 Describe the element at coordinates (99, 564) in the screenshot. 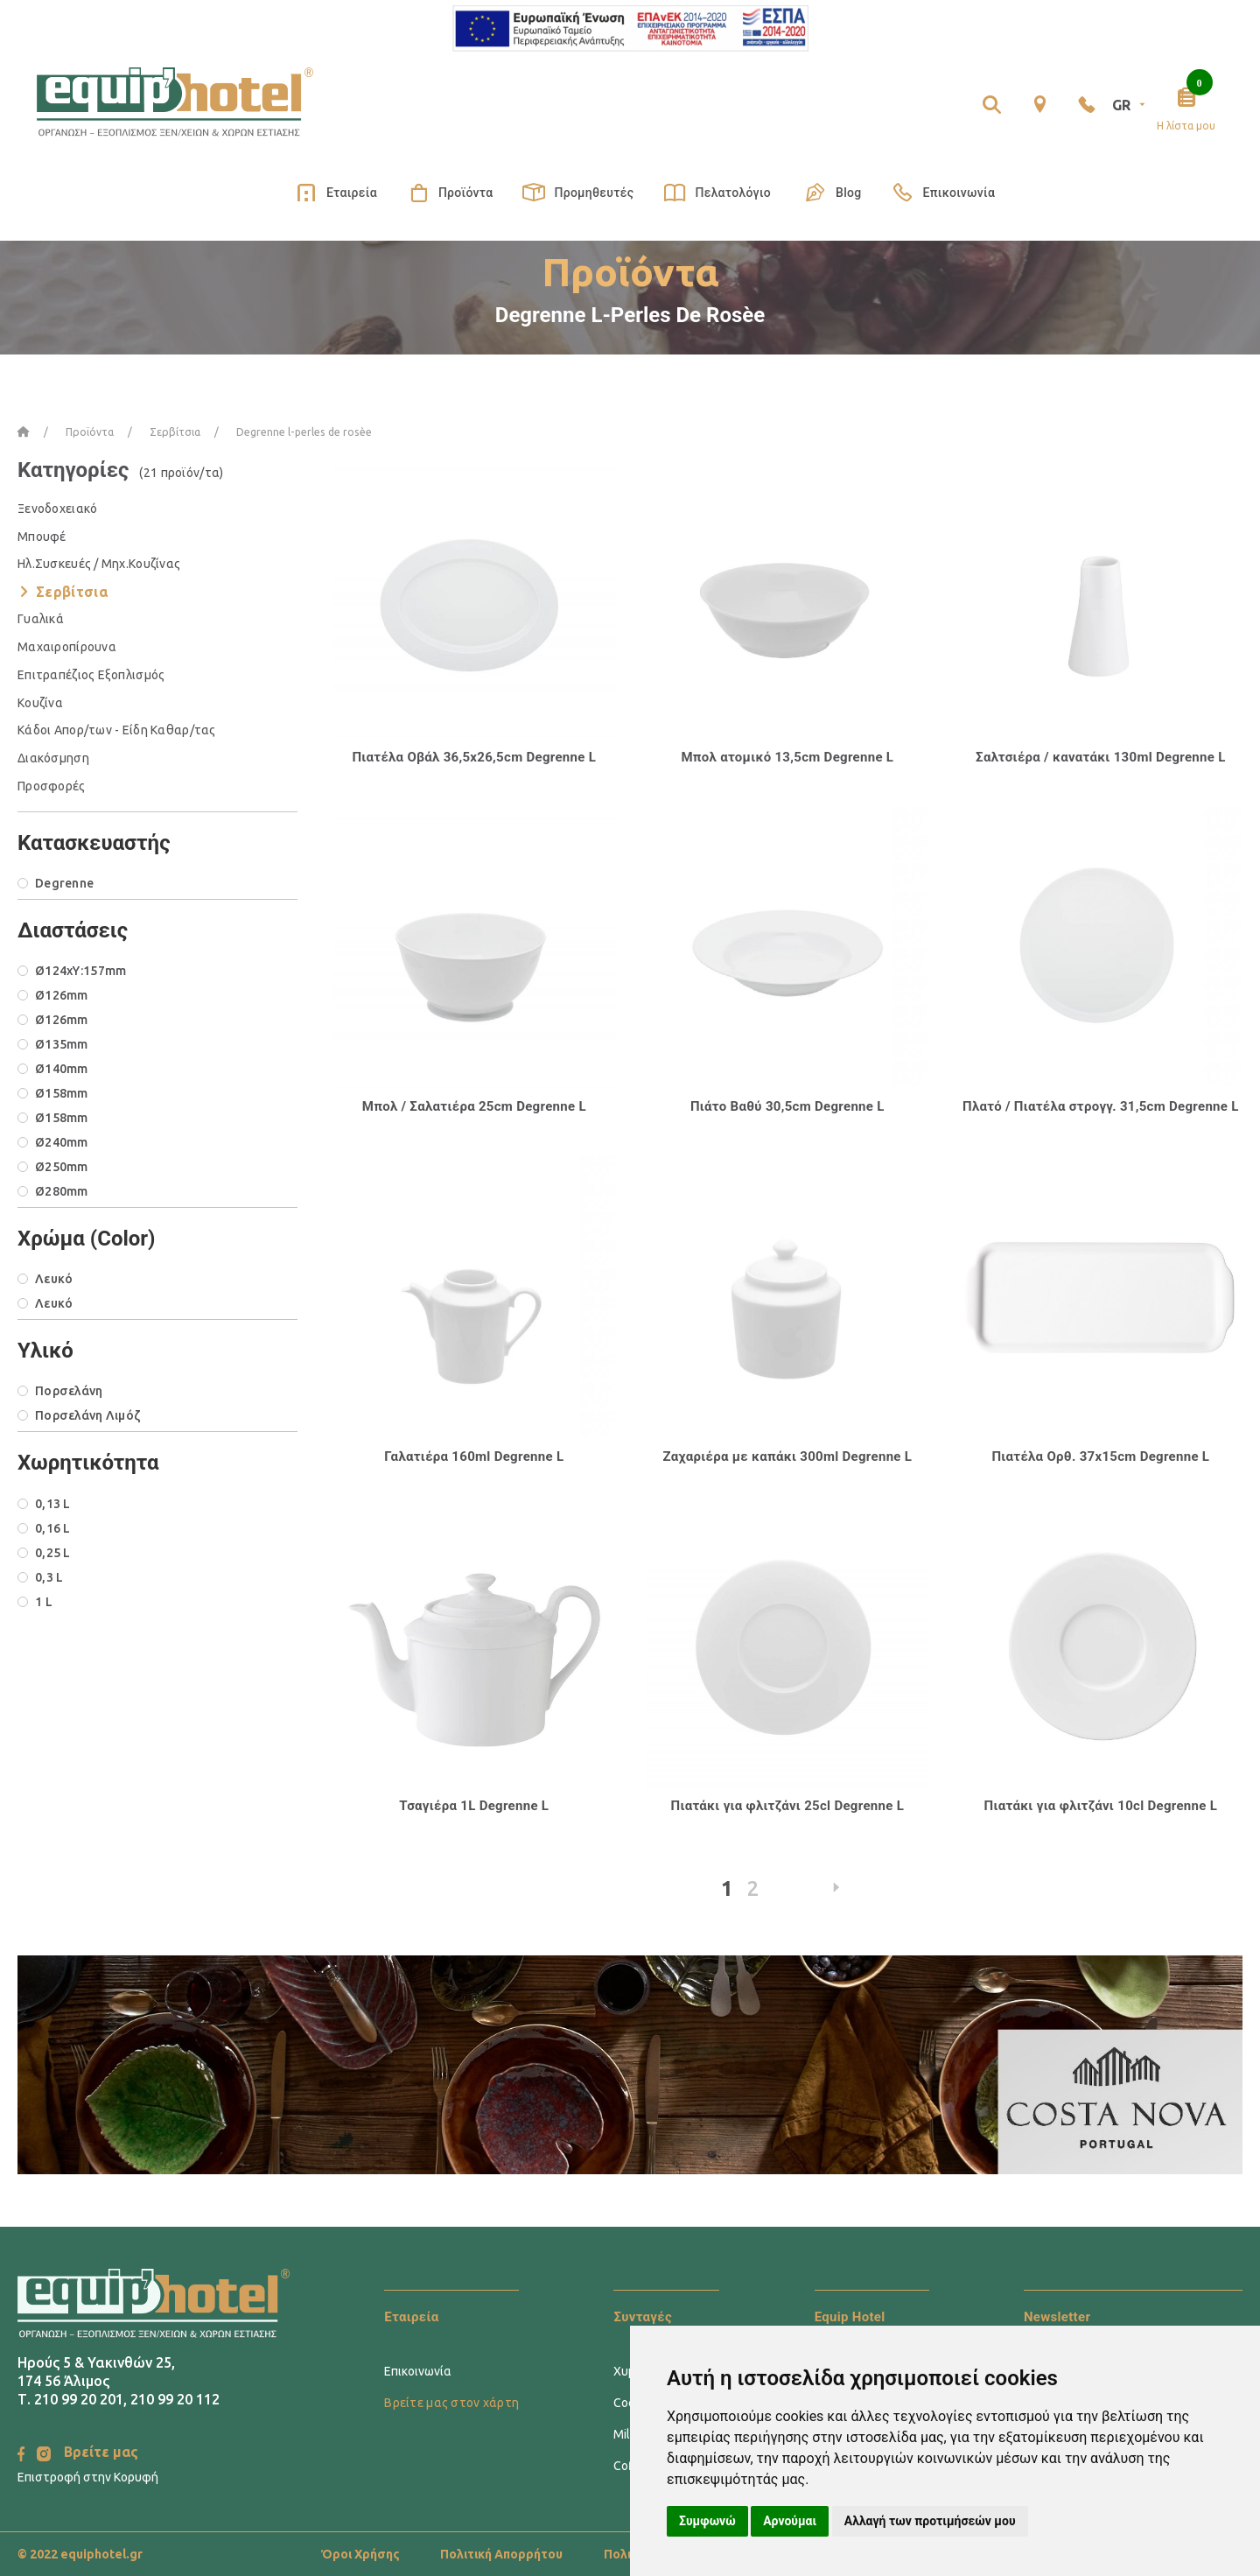

I see `Ηλ.Συσκευές / Μηχ.Κουζίνας` at that location.